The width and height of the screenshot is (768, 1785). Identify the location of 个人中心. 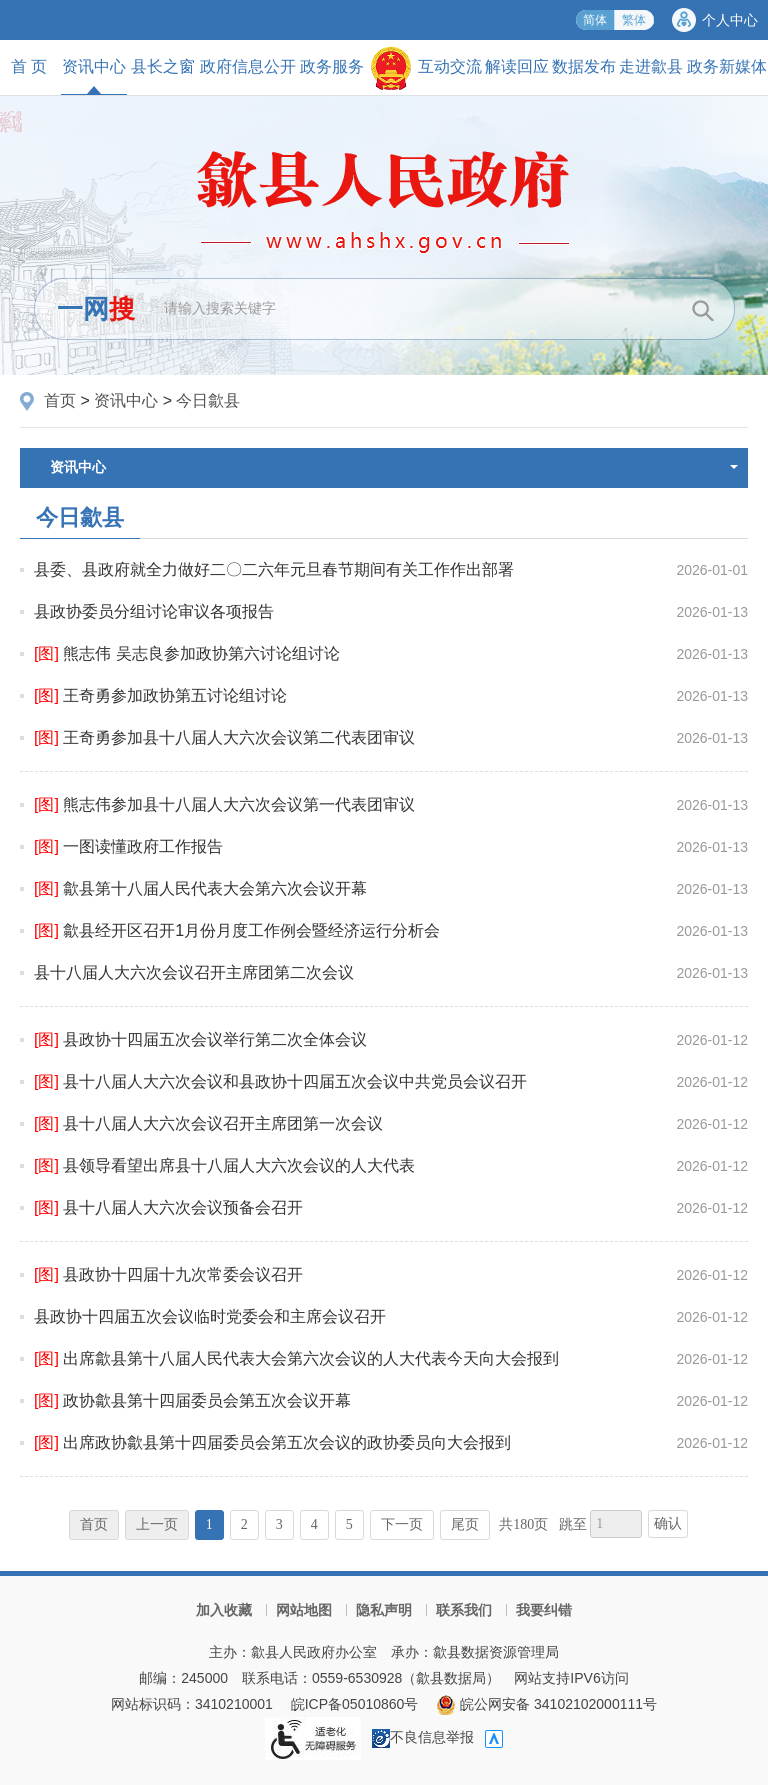
(730, 20).